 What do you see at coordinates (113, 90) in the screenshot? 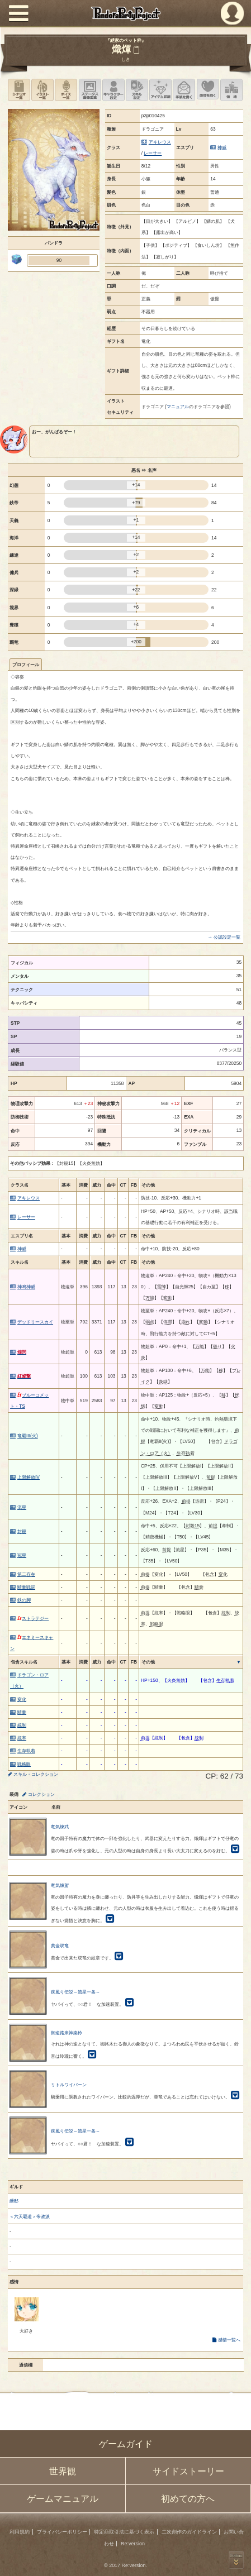
I see `キャラクター設定` at bounding box center [113, 90].